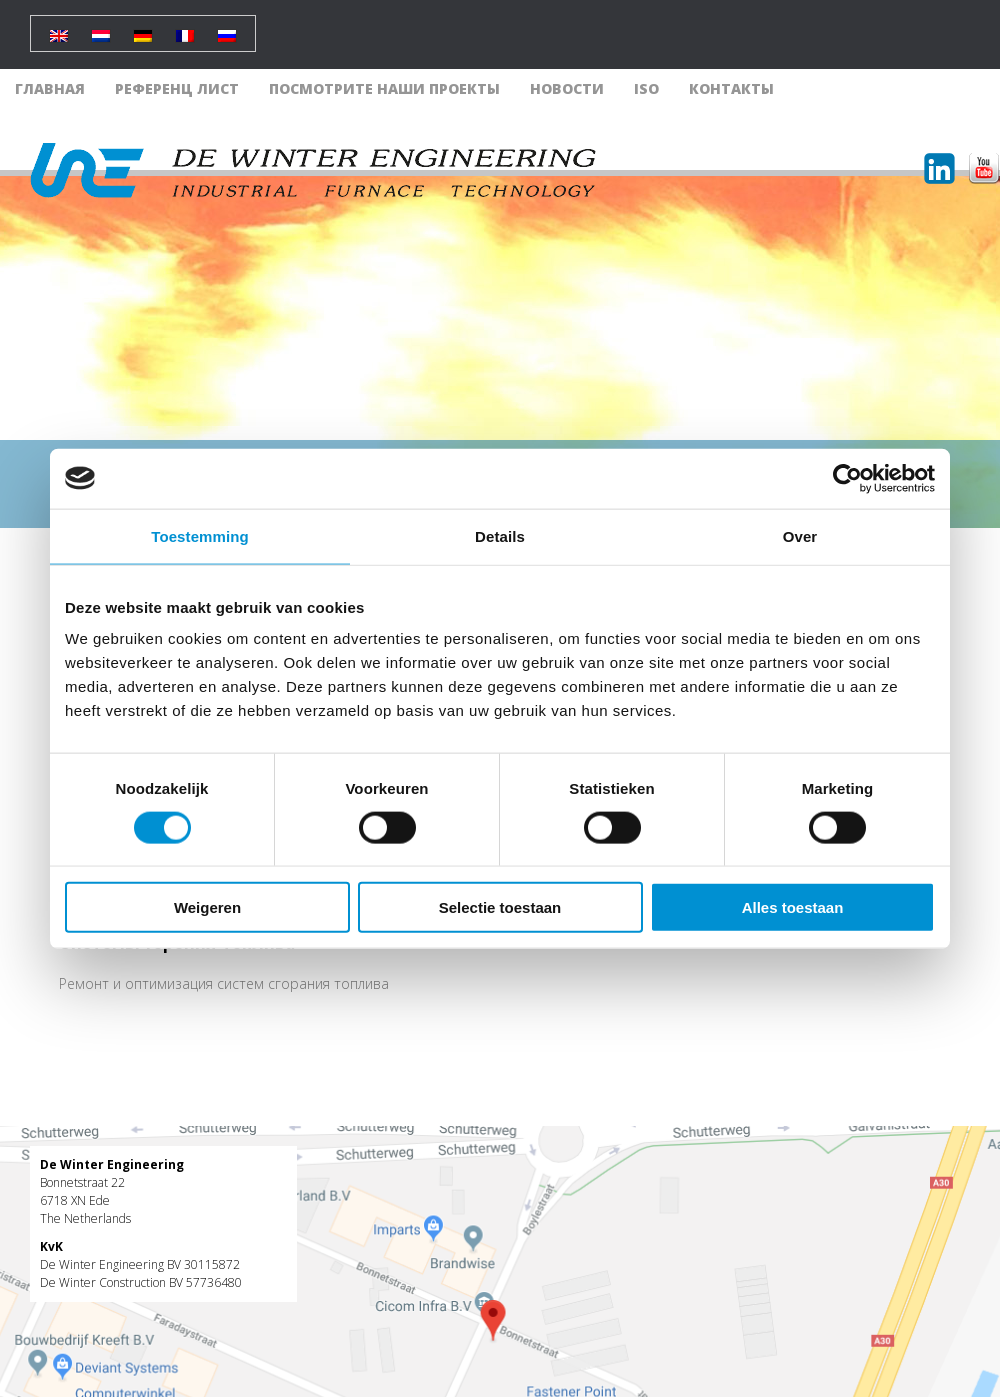 The width and height of the screenshot is (1000, 1397). What do you see at coordinates (731, 88) in the screenshot?
I see `Контакты` at bounding box center [731, 88].